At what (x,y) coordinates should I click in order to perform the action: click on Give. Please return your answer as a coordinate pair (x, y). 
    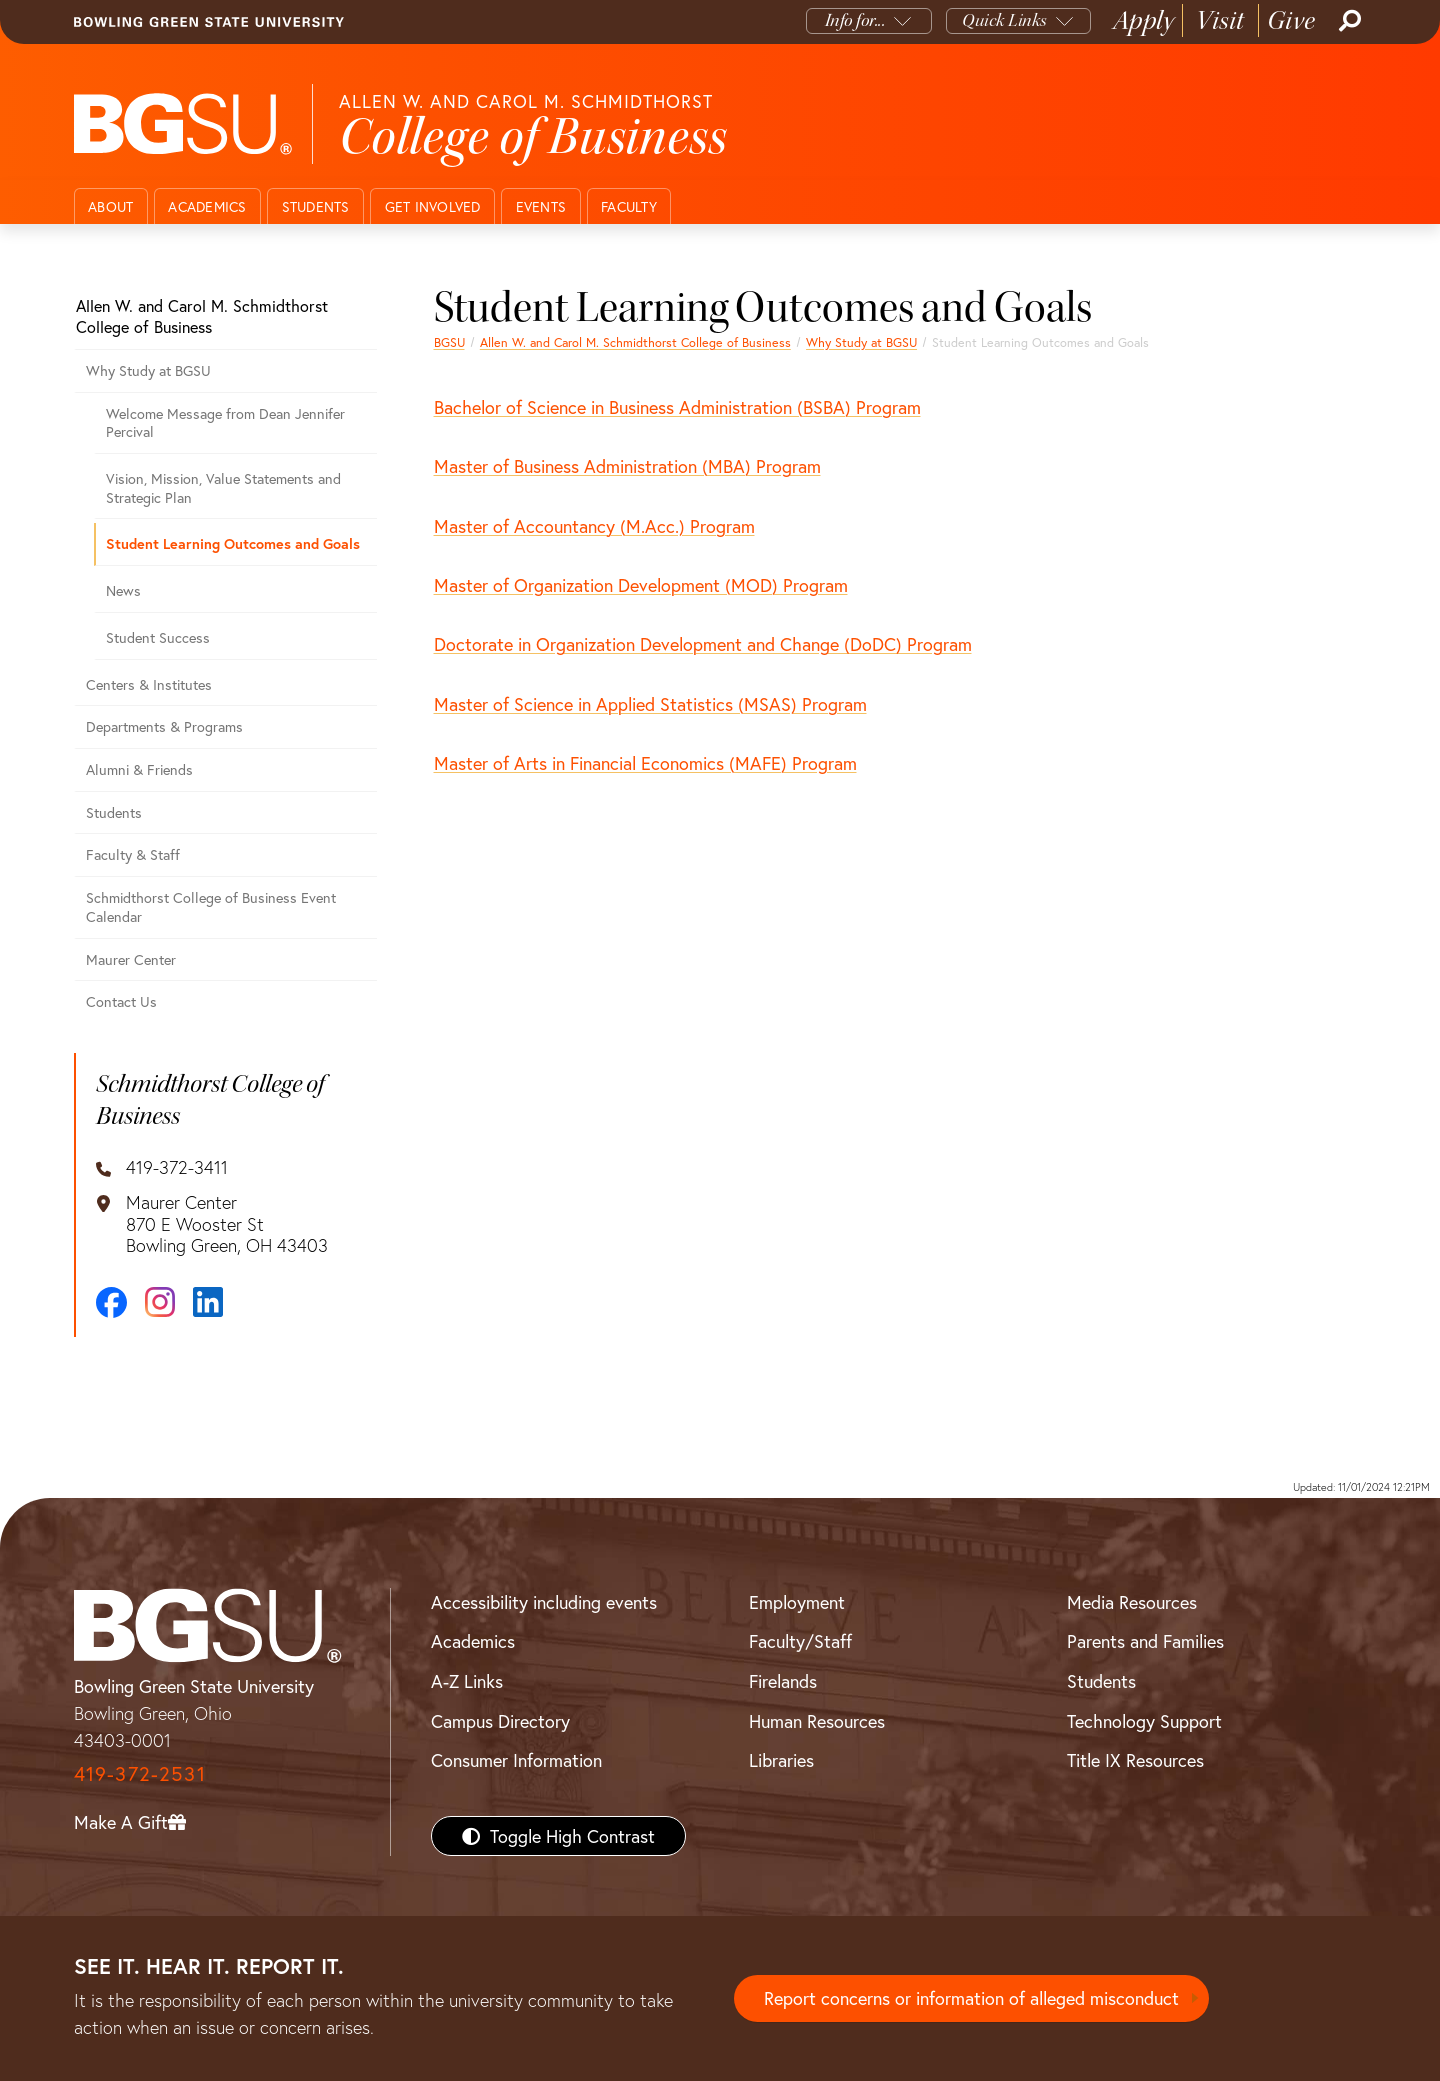
    Looking at the image, I should click on (1291, 20).